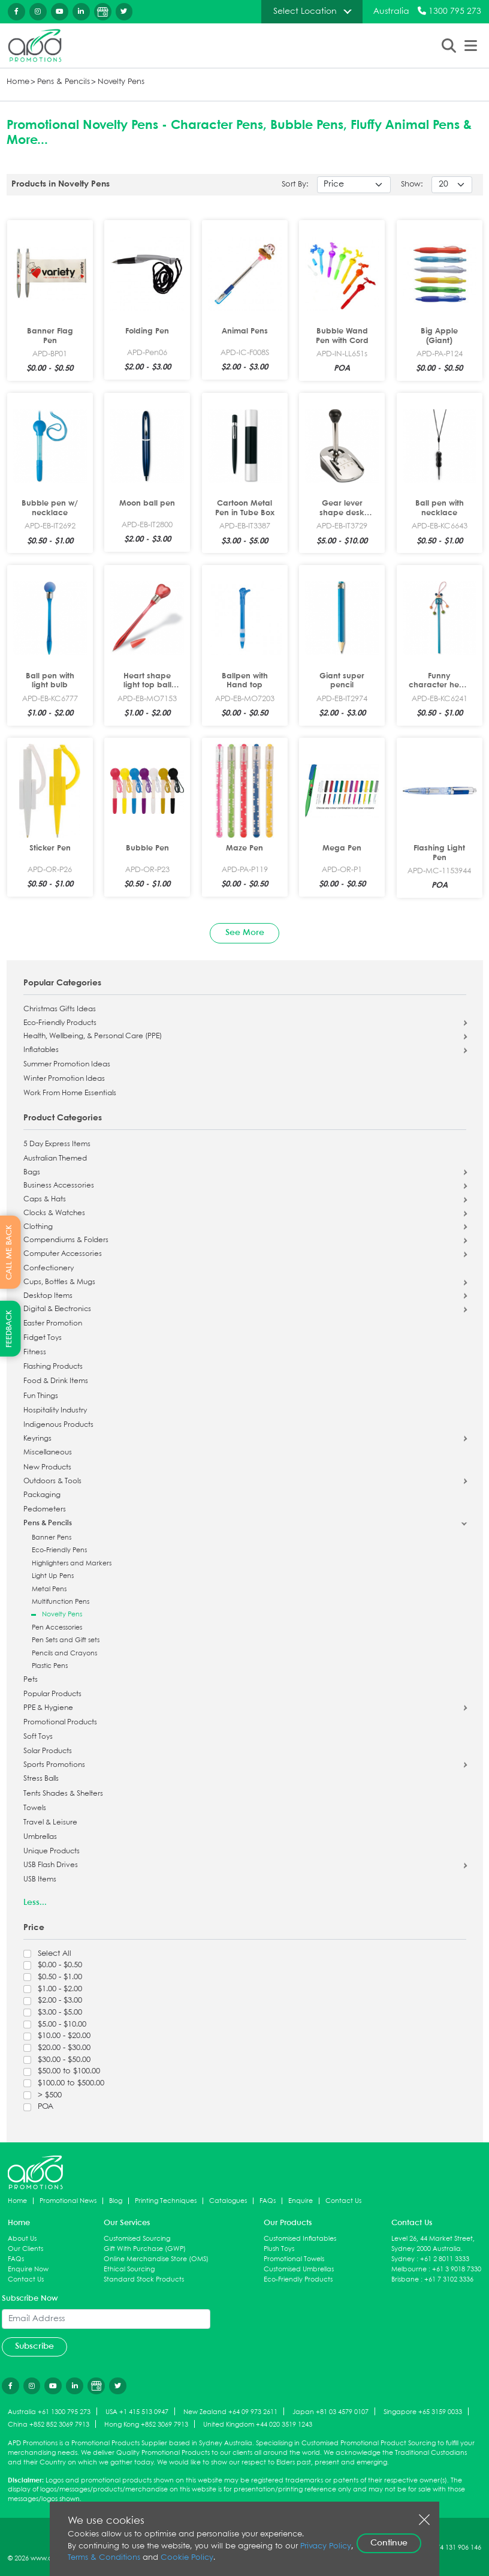  What do you see at coordinates (38, 1227) in the screenshot?
I see `Clothing` at bounding box center [38, 1227].